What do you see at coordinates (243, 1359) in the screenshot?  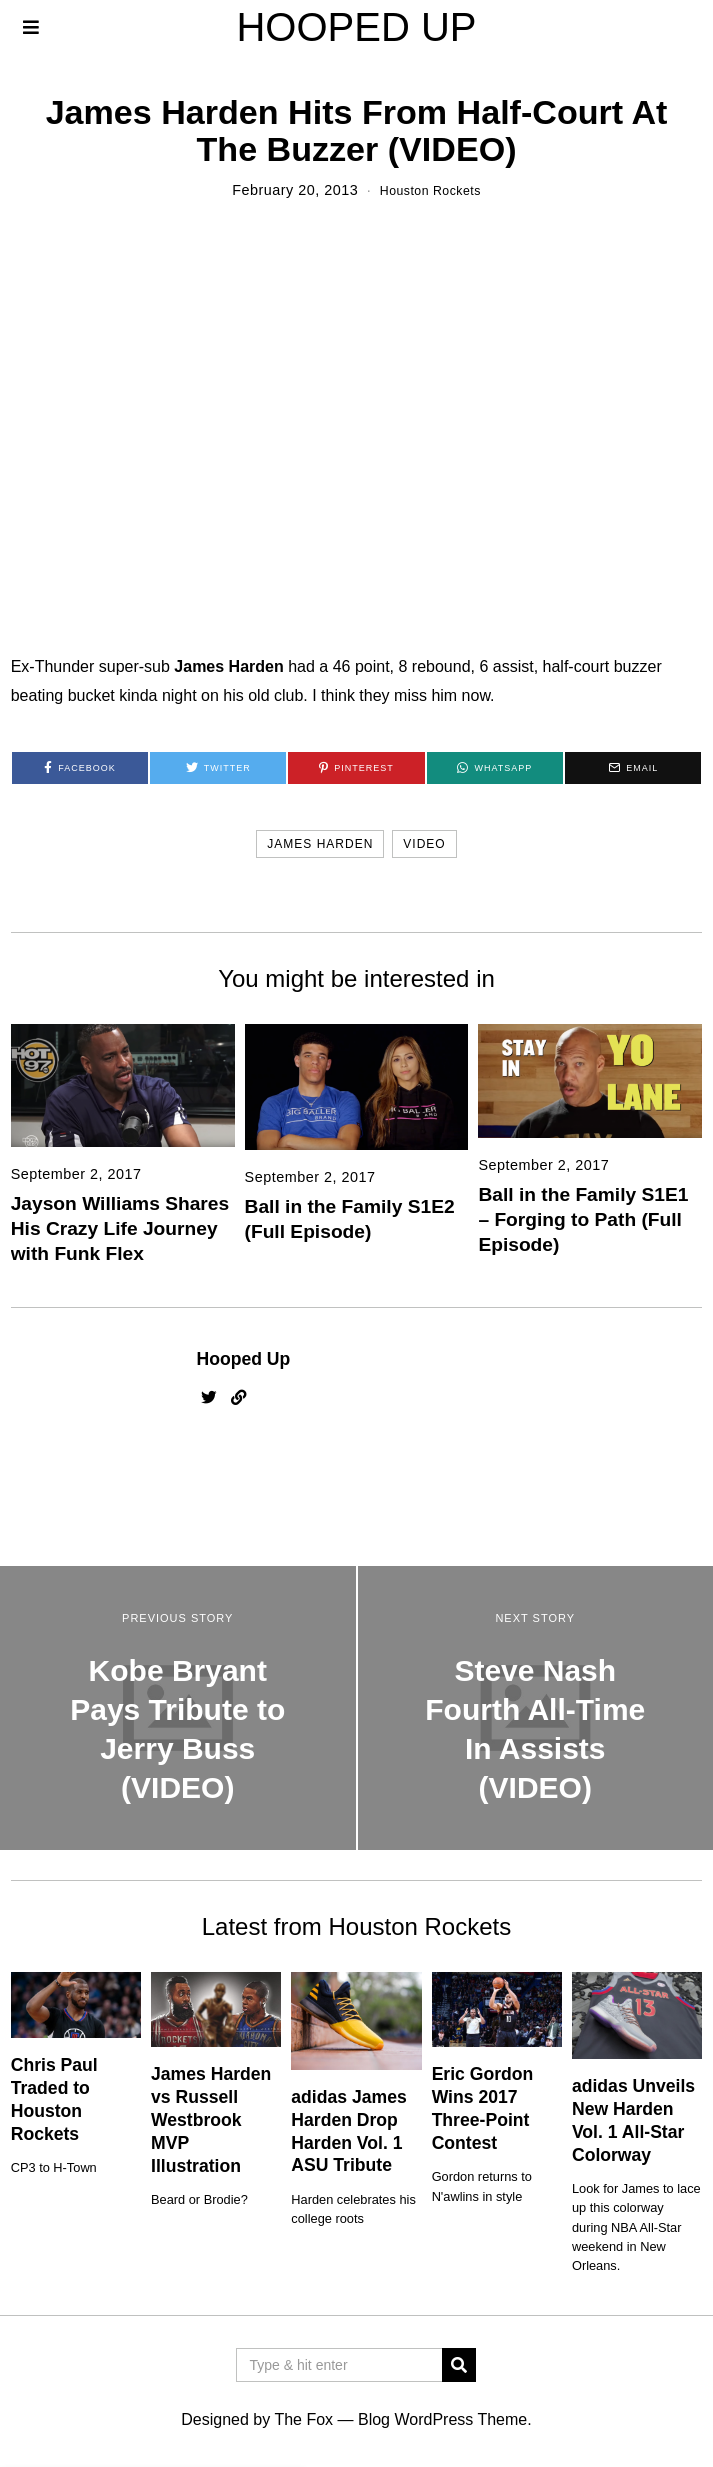 I see `Hooped Up` at bounding box center [243, 1359].